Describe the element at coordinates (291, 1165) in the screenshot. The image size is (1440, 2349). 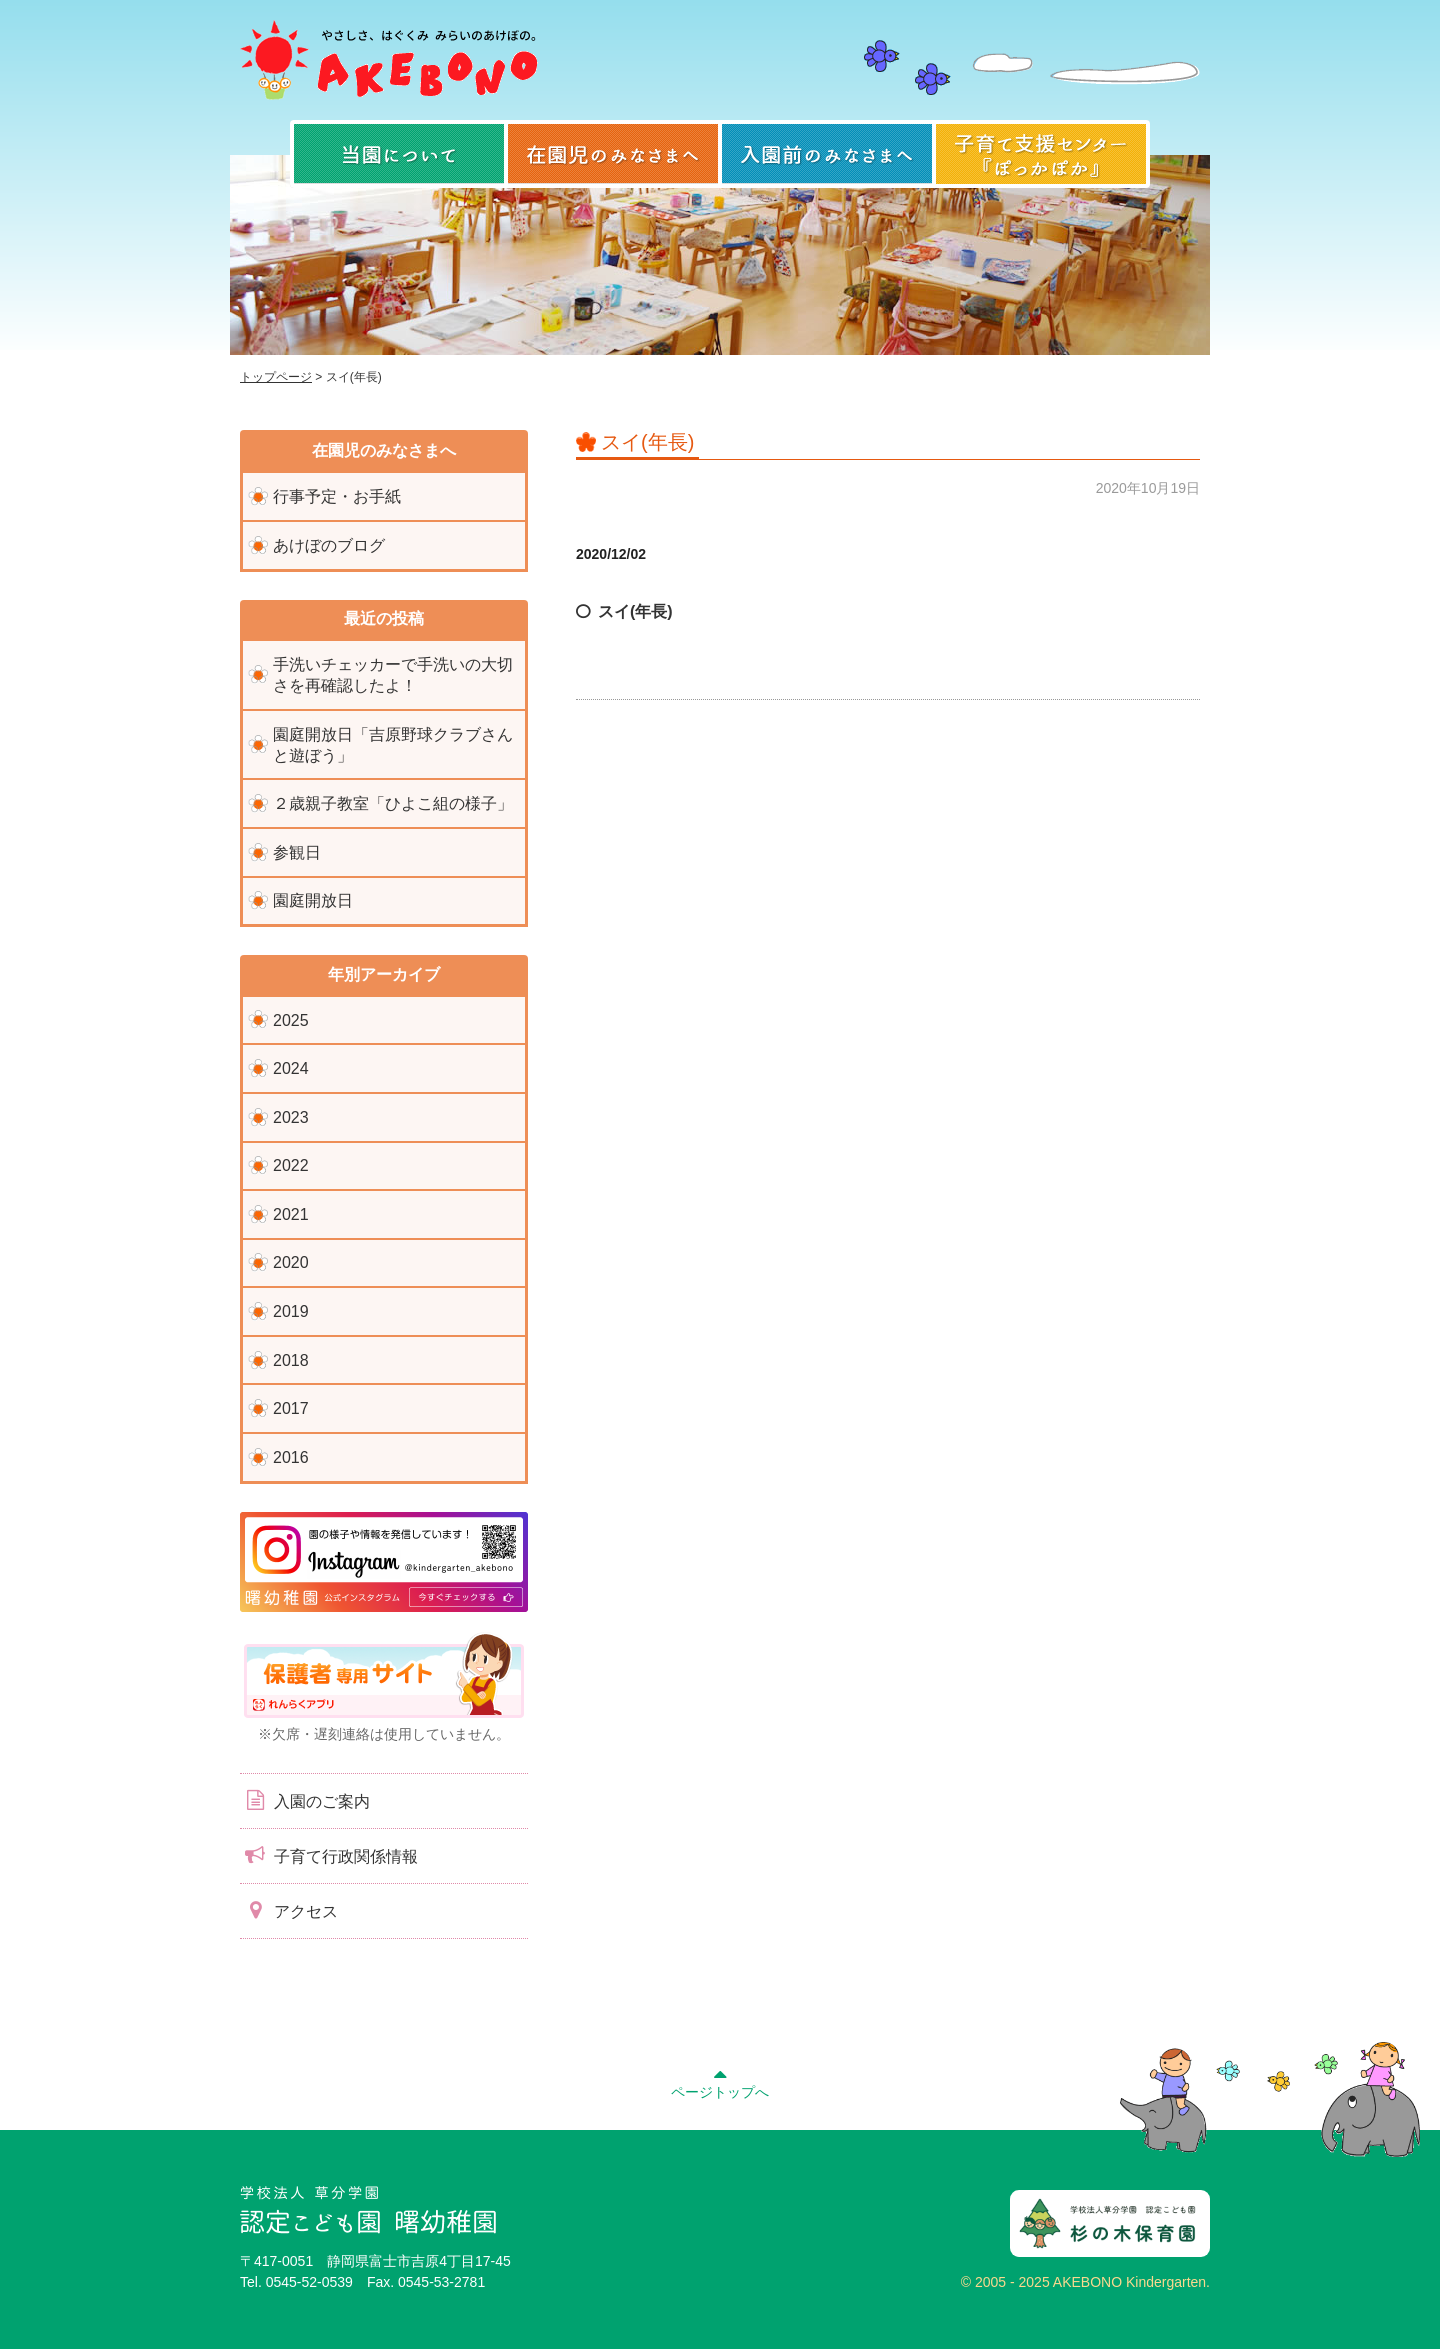
I see `2022` at that location.